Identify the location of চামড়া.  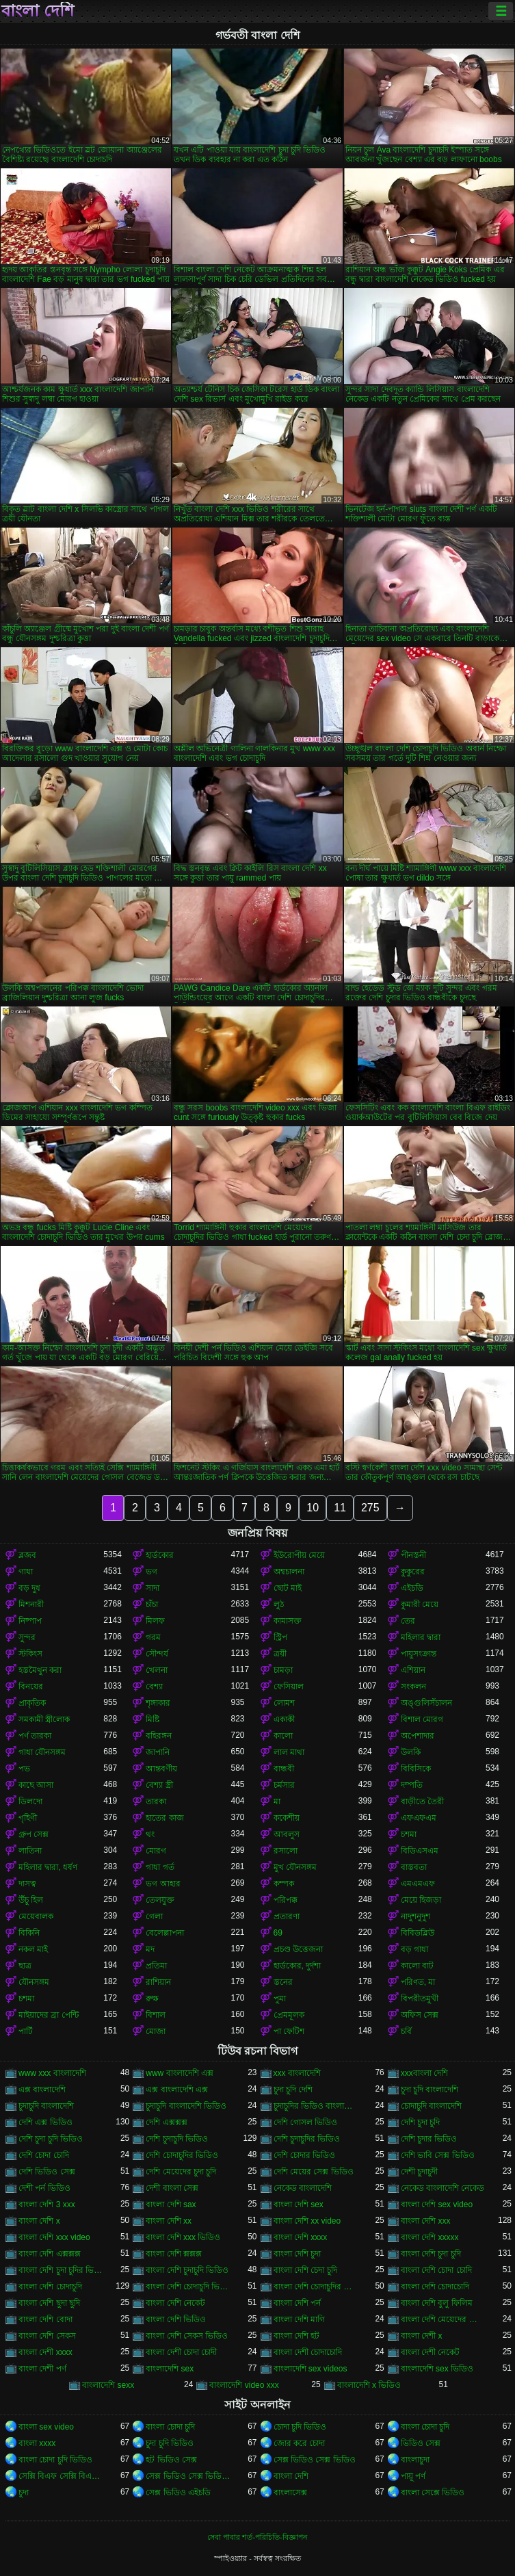
(283, 1670).